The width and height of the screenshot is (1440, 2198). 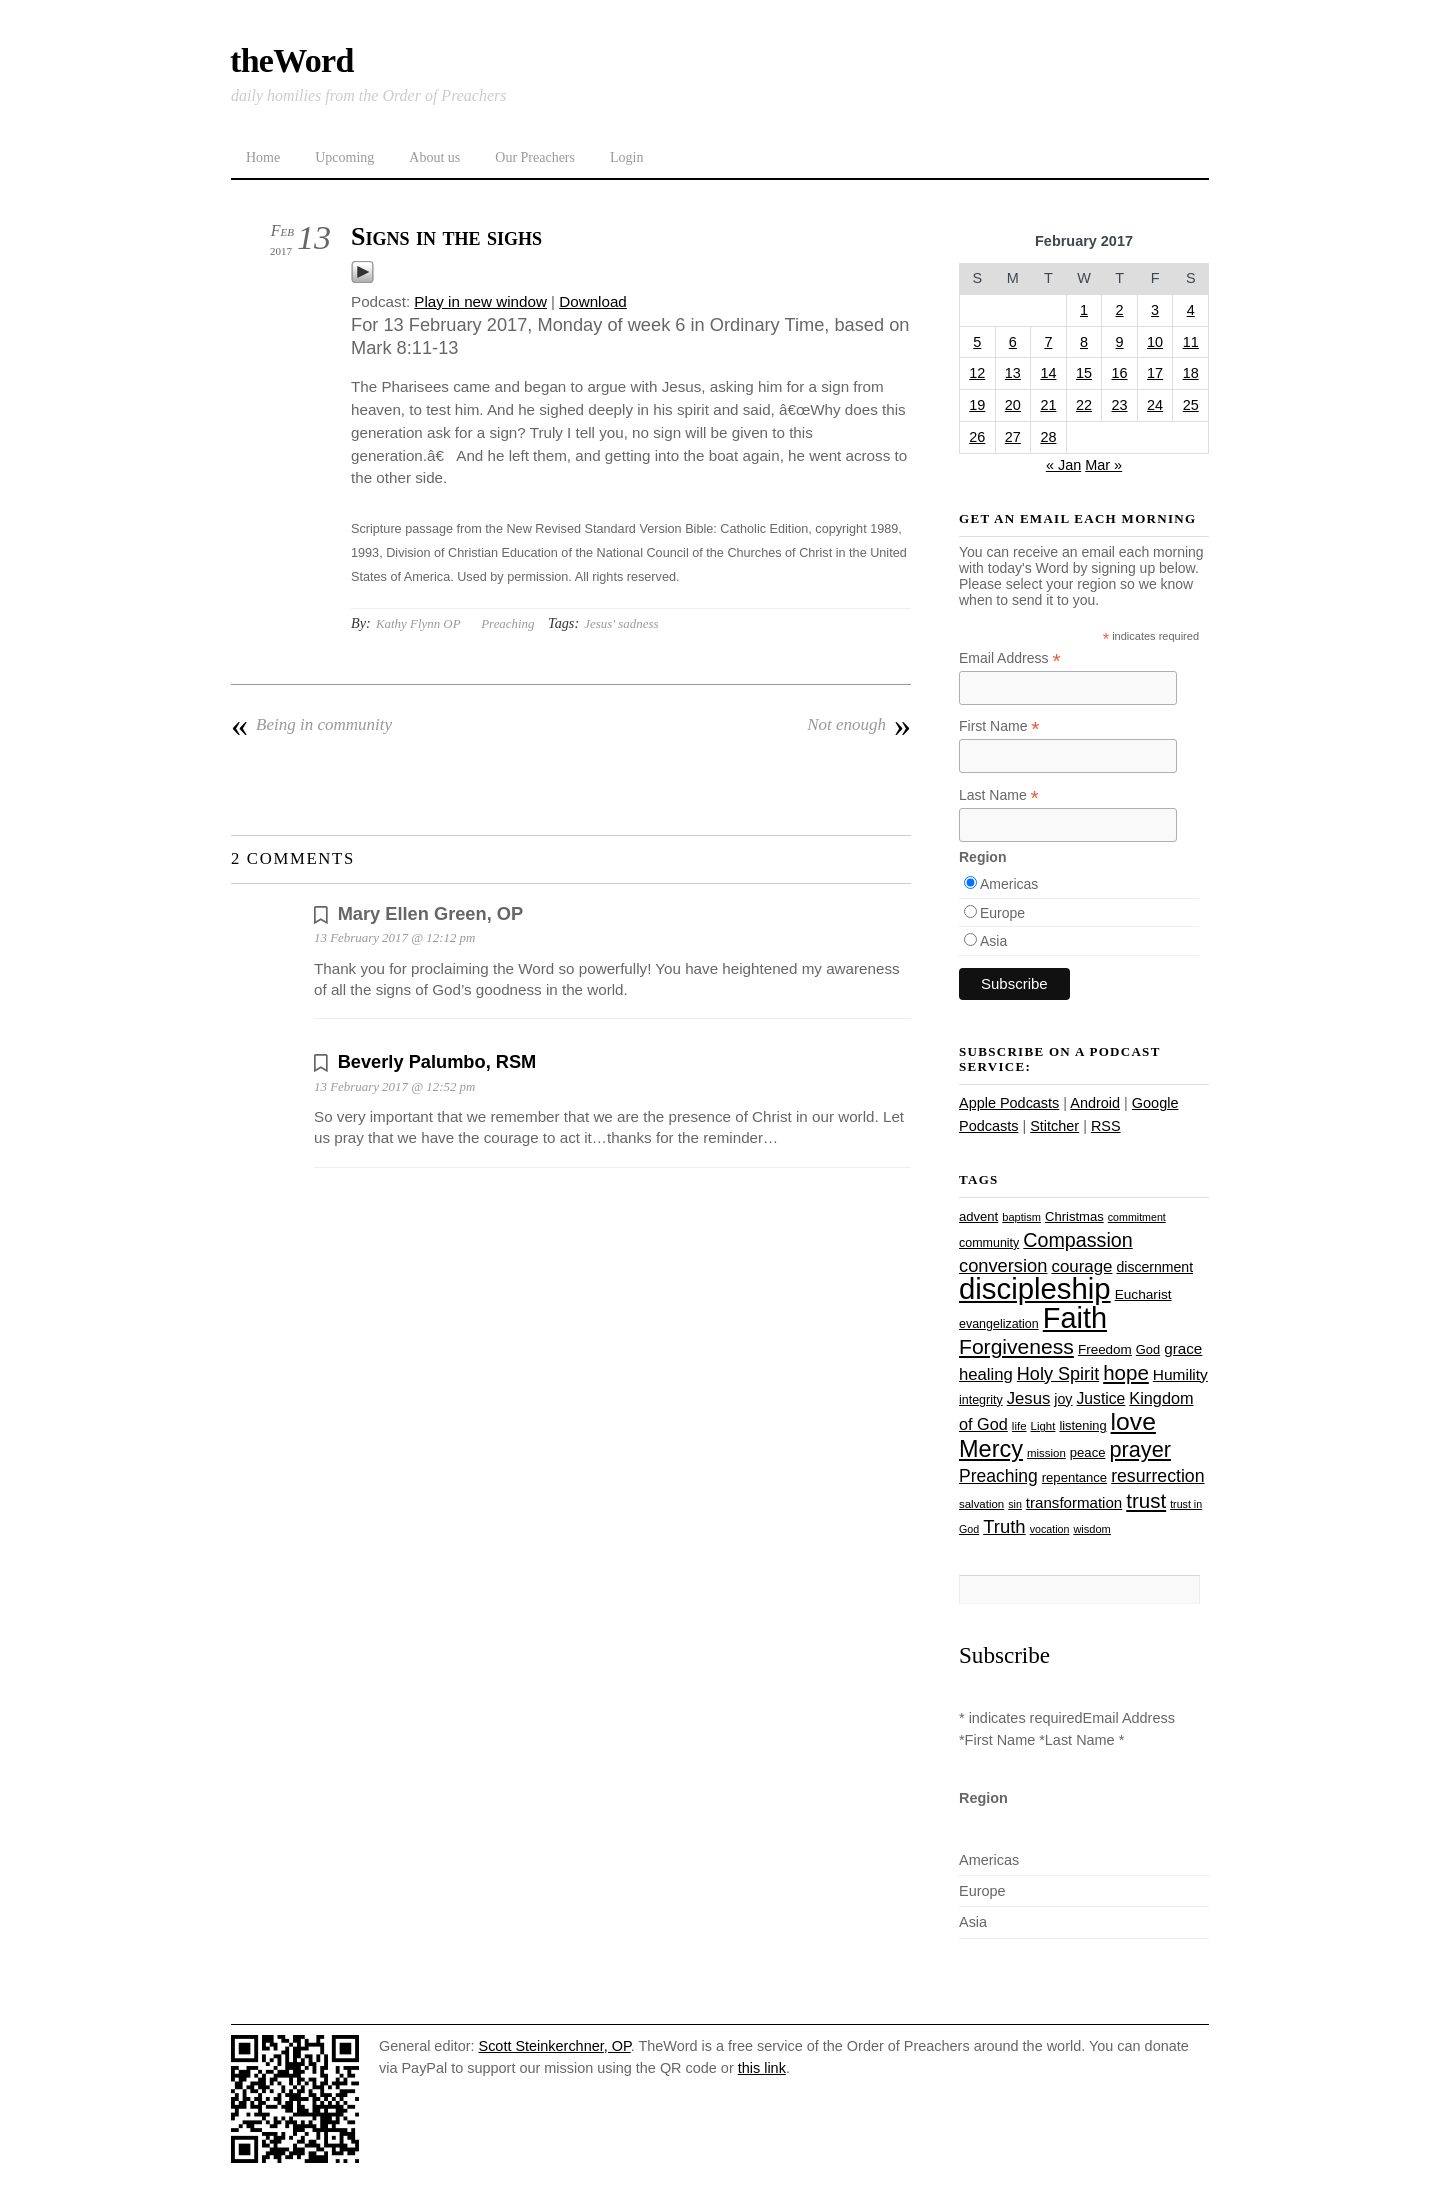 What do you see at coordinates (981, 1504) in the screenshot?
I see `salvation [salvation (23 items)]` at bounding box center [981, 1504].